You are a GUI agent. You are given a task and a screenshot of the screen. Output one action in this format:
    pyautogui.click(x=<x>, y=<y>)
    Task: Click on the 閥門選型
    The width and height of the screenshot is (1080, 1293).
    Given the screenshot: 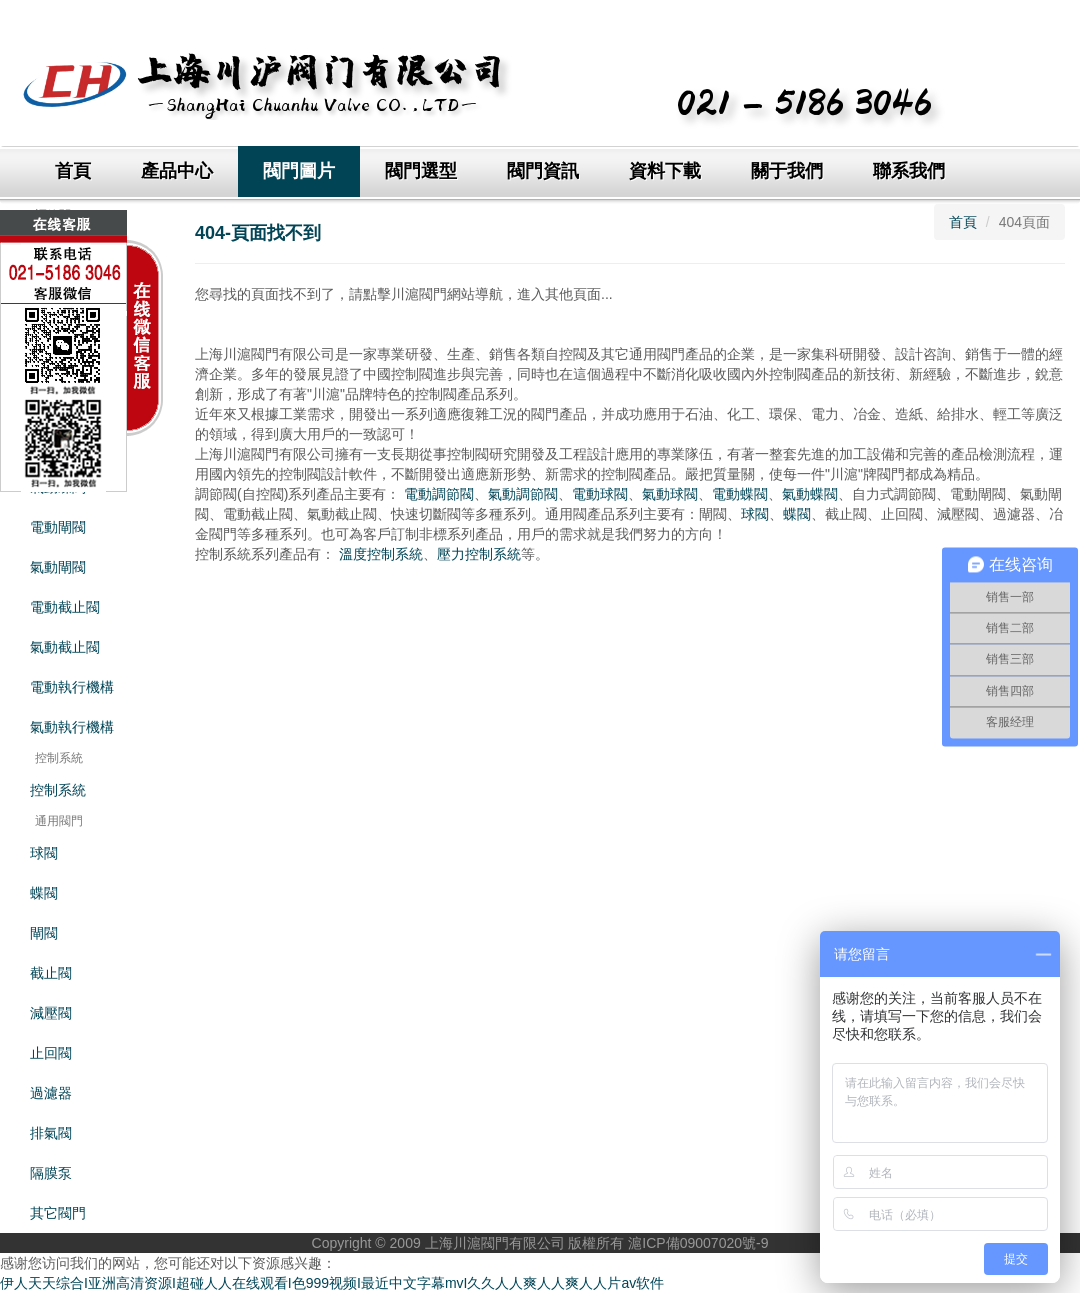 What is the action you would take?
    pyautogui.click(x=421, y=171)
    